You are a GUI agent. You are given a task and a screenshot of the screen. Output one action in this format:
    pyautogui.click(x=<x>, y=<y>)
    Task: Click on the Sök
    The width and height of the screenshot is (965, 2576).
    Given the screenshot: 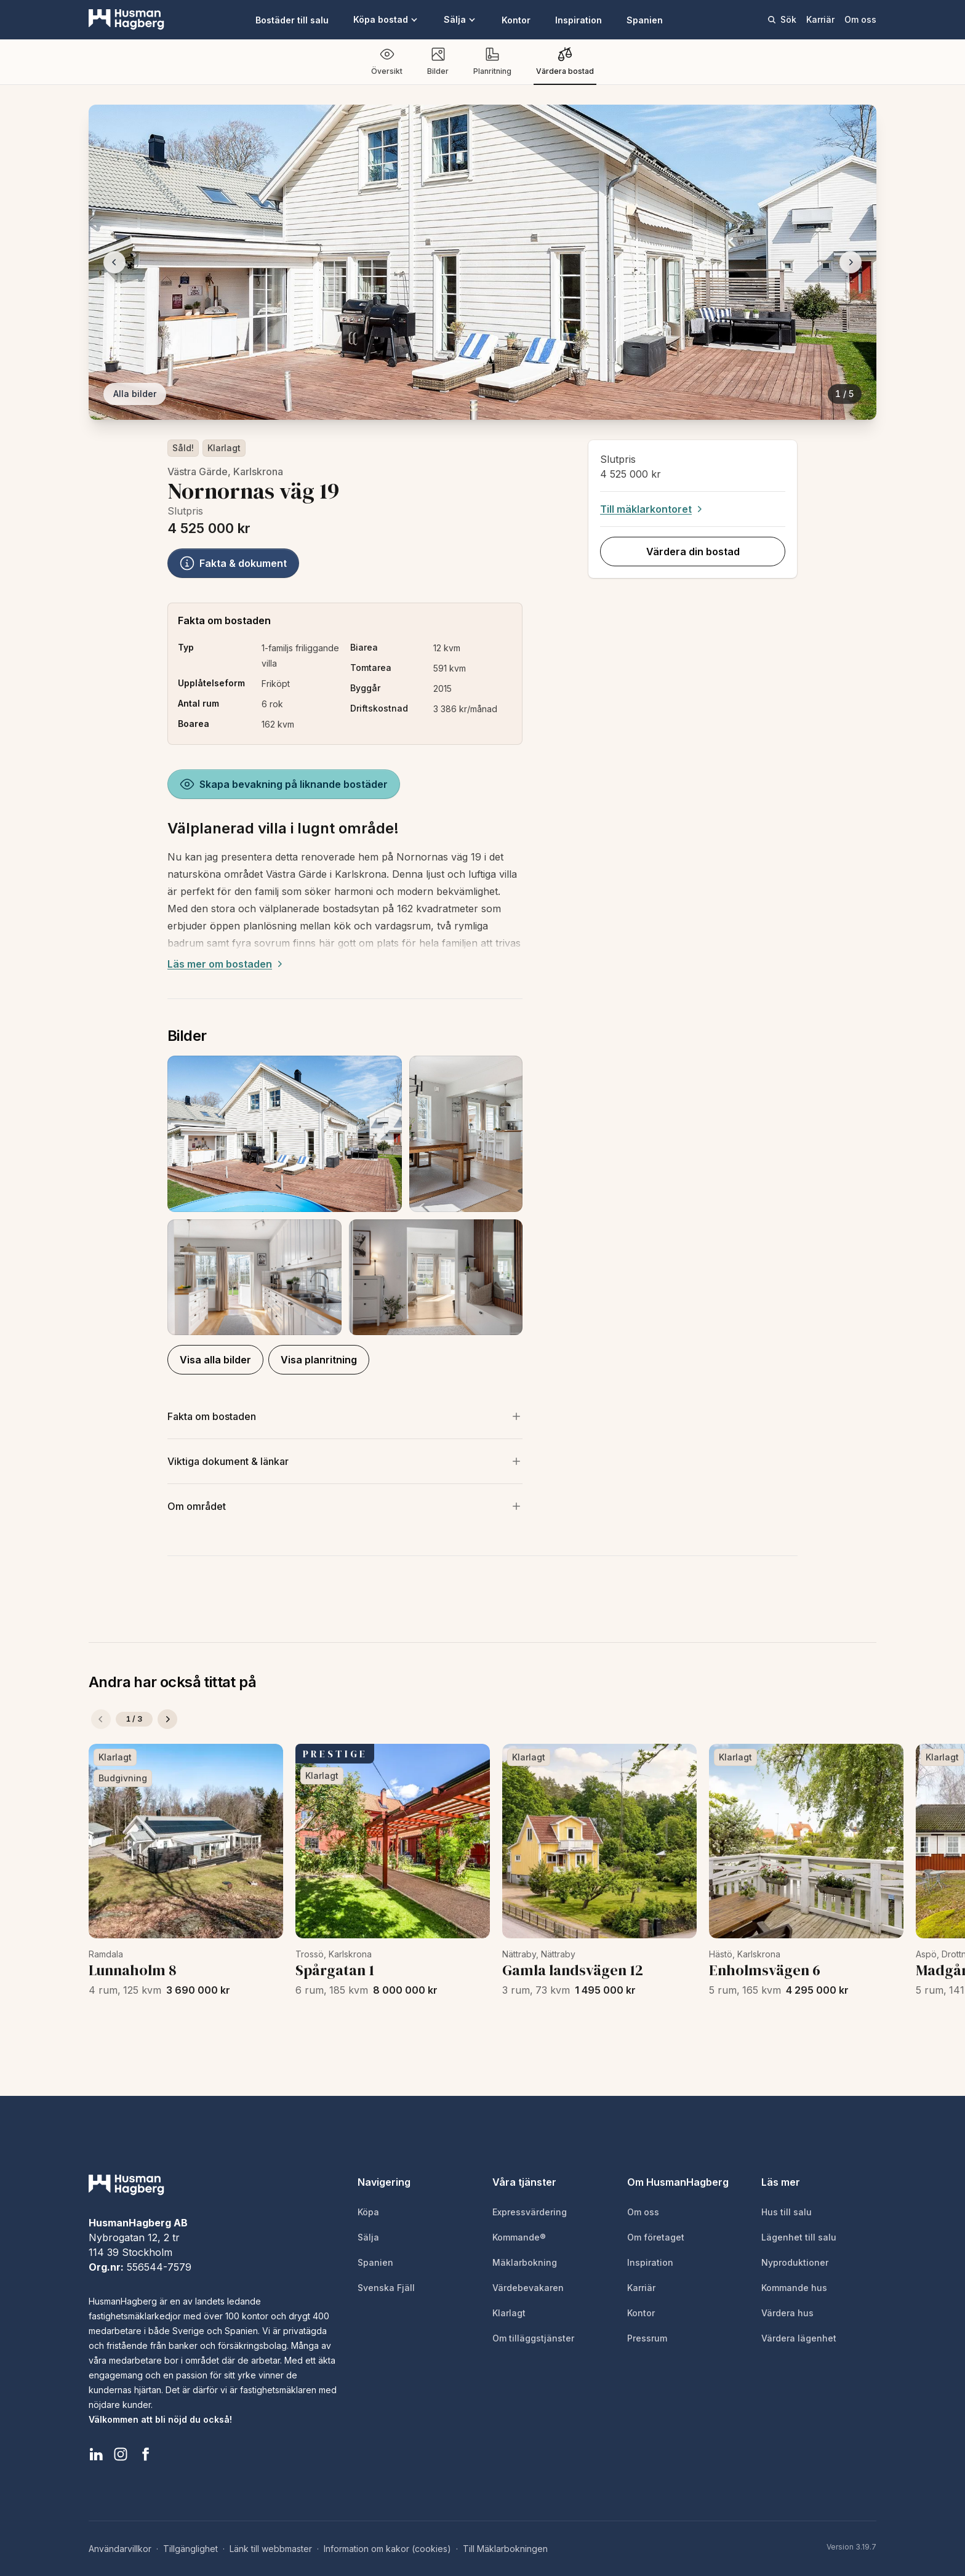 What is the action you would take?
    pyautogui.click(x=781, y=19)
    